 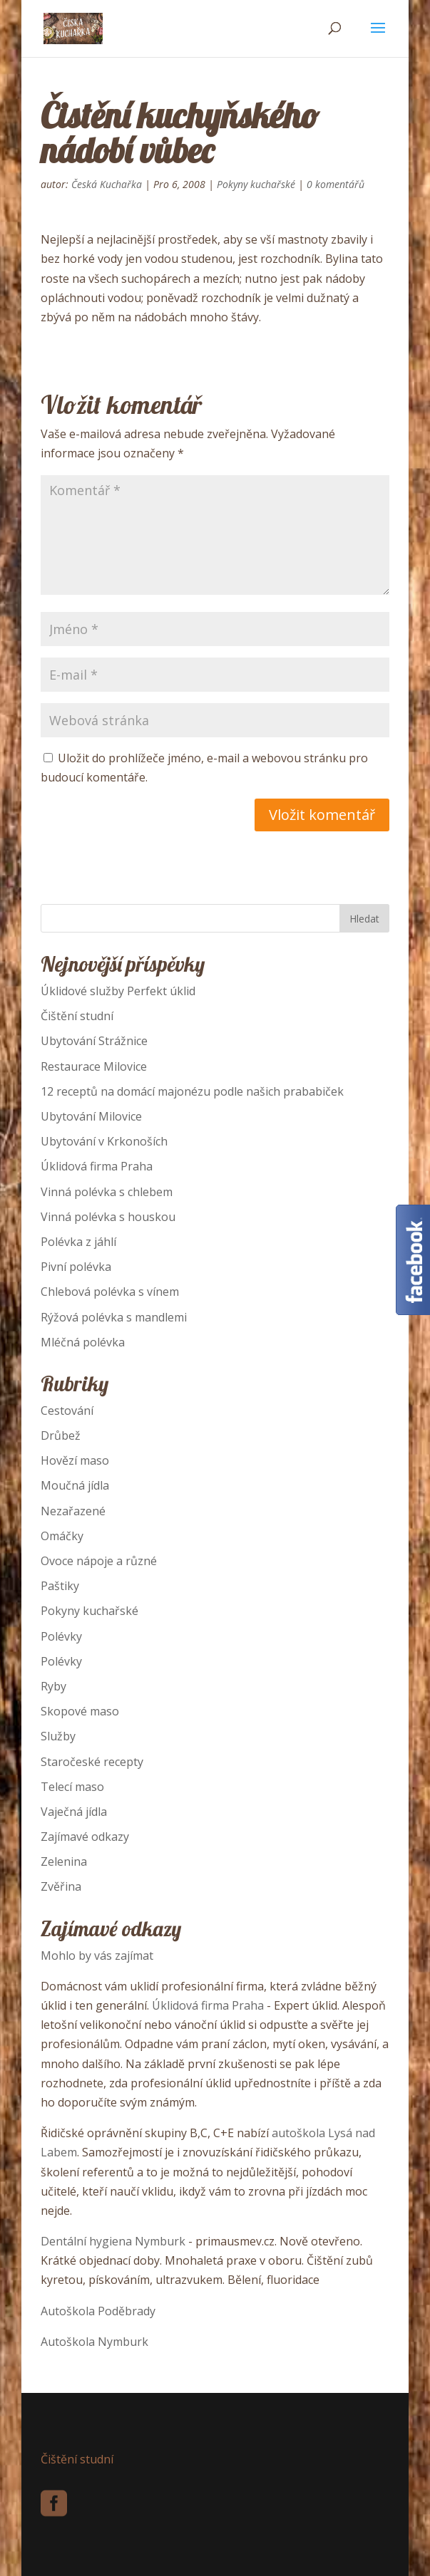 I want to click on Telecí maso, so click(x=72, y=1787).